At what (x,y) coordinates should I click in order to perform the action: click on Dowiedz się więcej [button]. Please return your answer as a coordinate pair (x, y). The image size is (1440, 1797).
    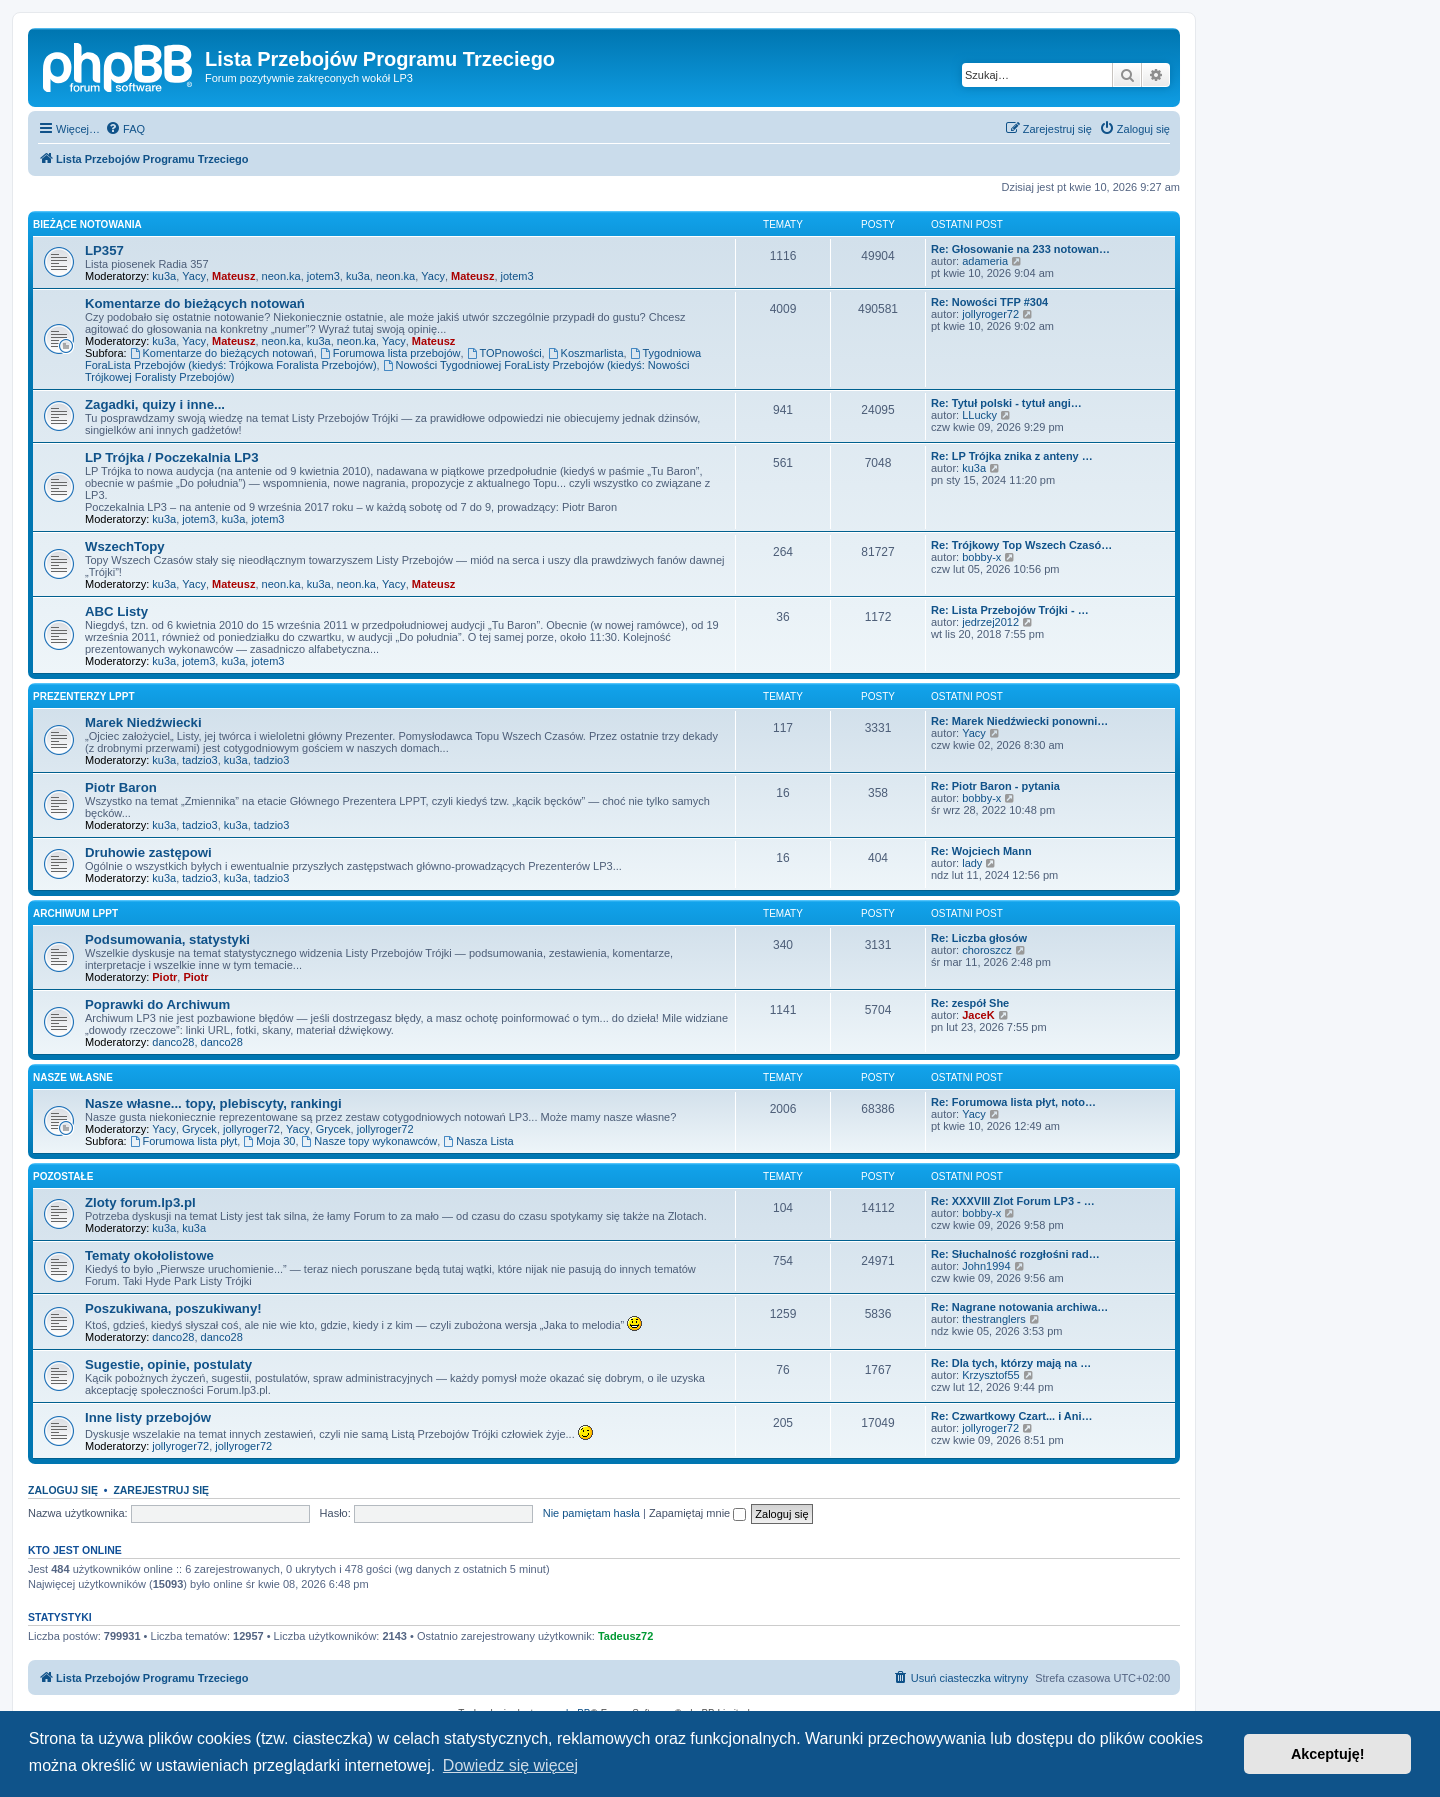
    Looking at the image, I should click on (510, 1765).